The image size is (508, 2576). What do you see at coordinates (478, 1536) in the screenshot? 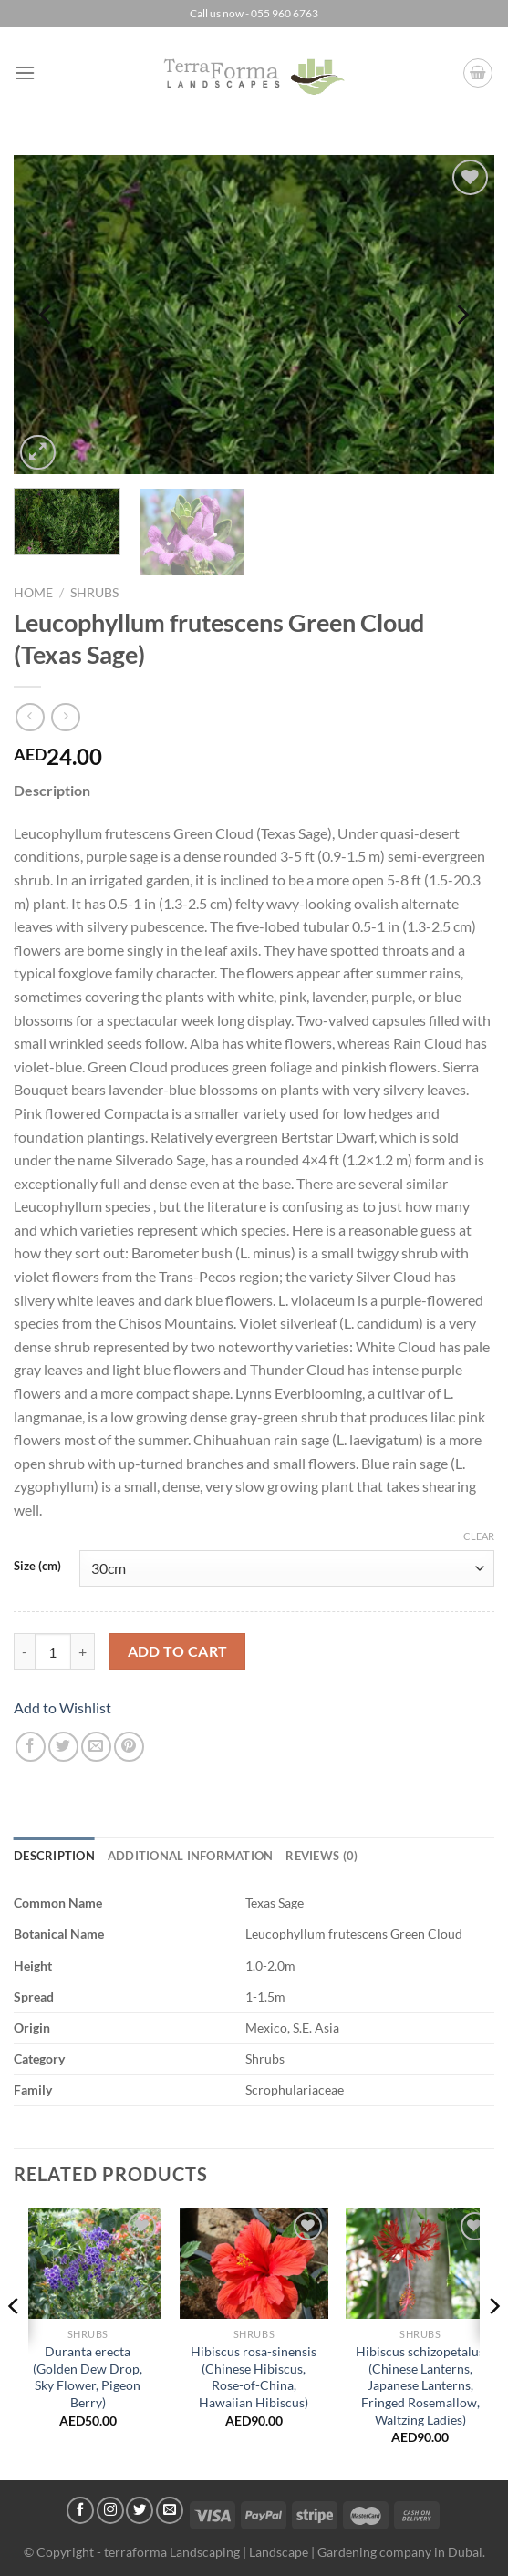
I see `Clear` at bounding box center [478, 1536].